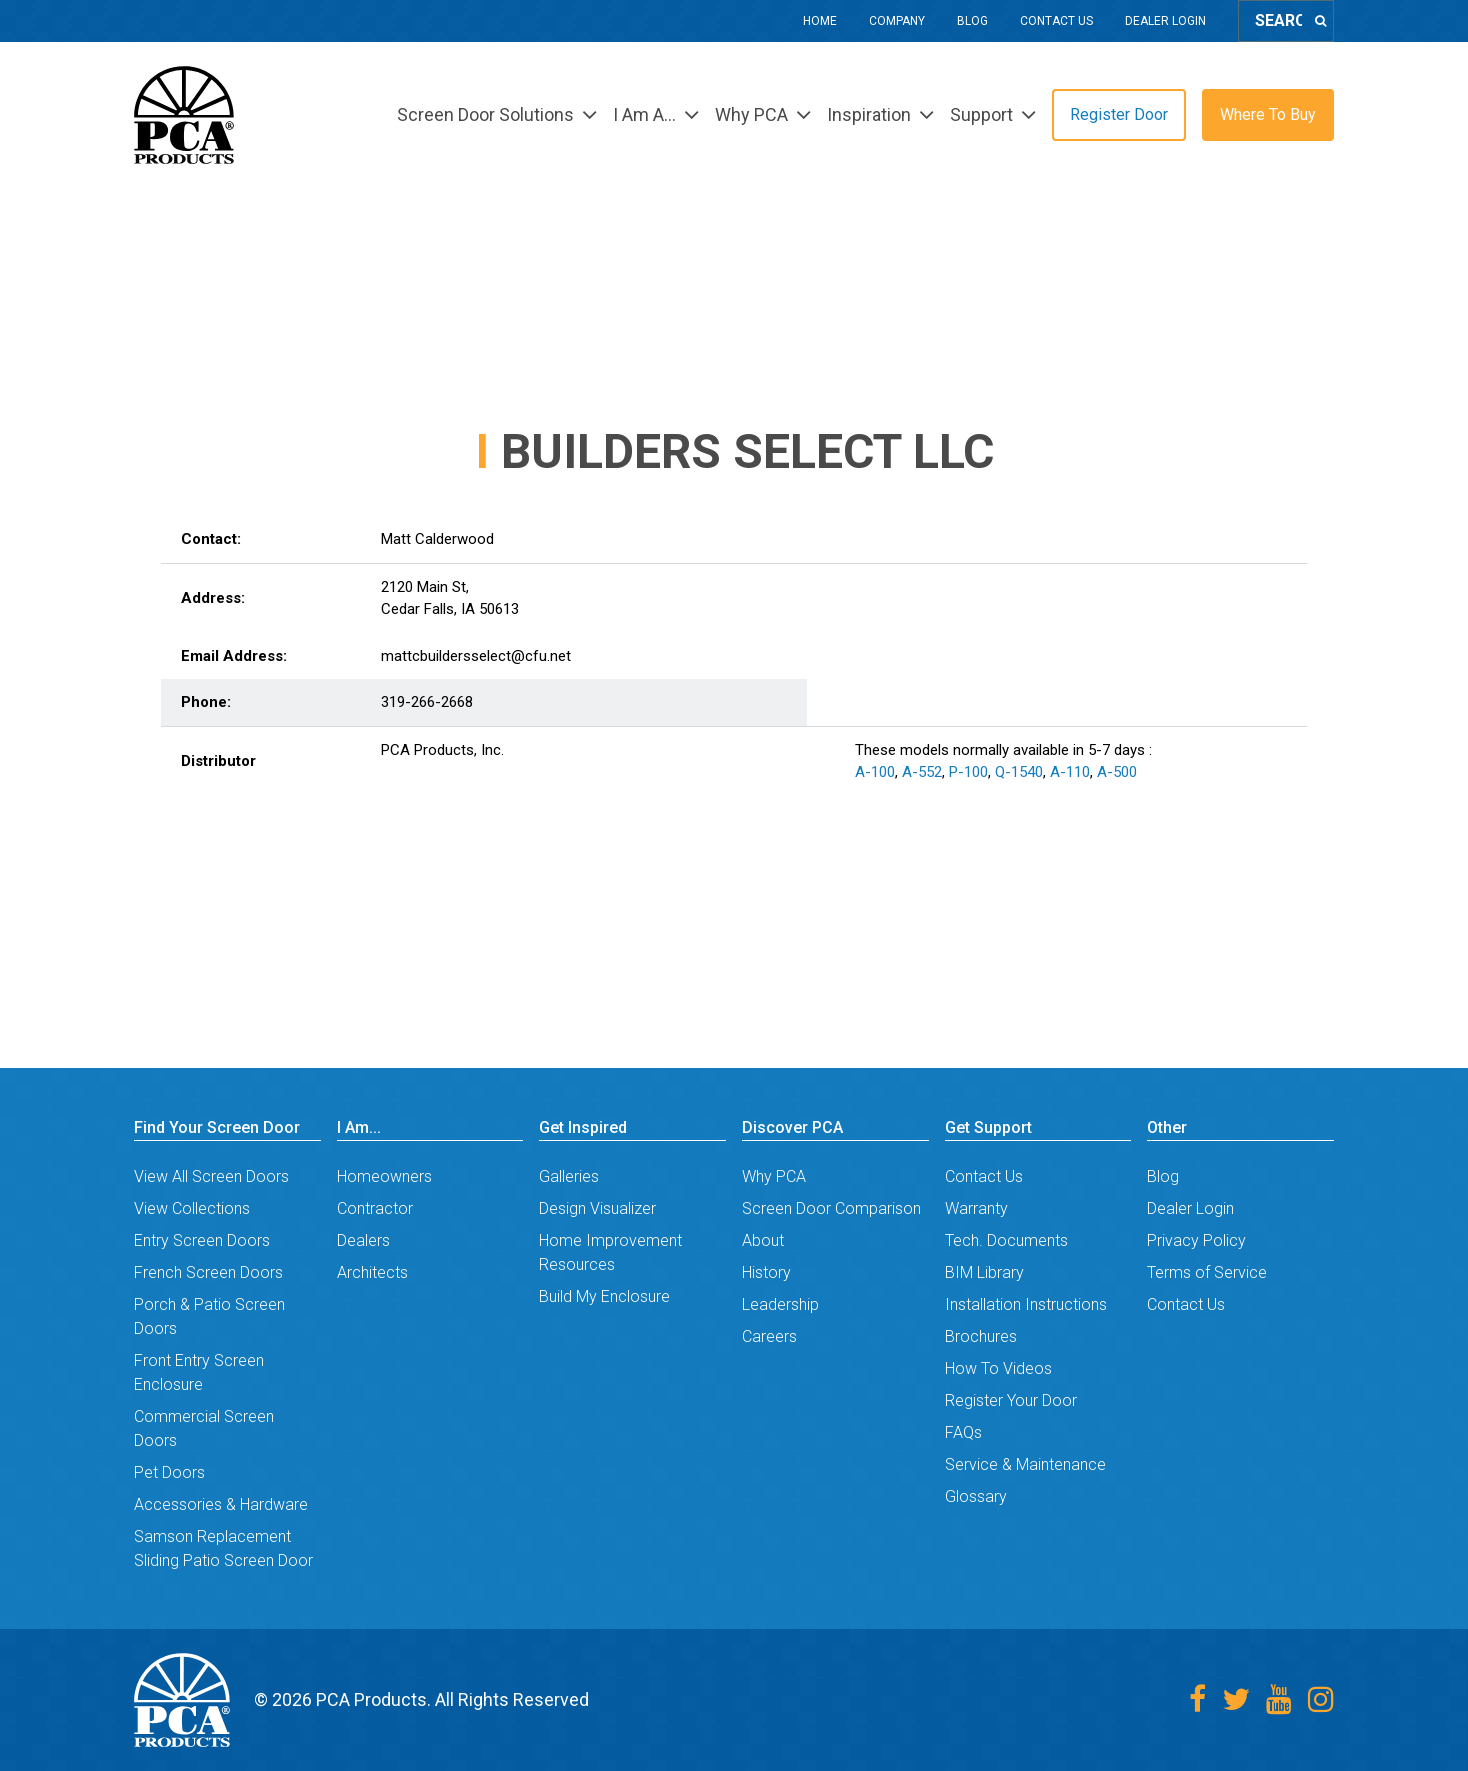 This screenshot has width=1468, height=1771. I want to click on Why PCA, so click(774, 1176).